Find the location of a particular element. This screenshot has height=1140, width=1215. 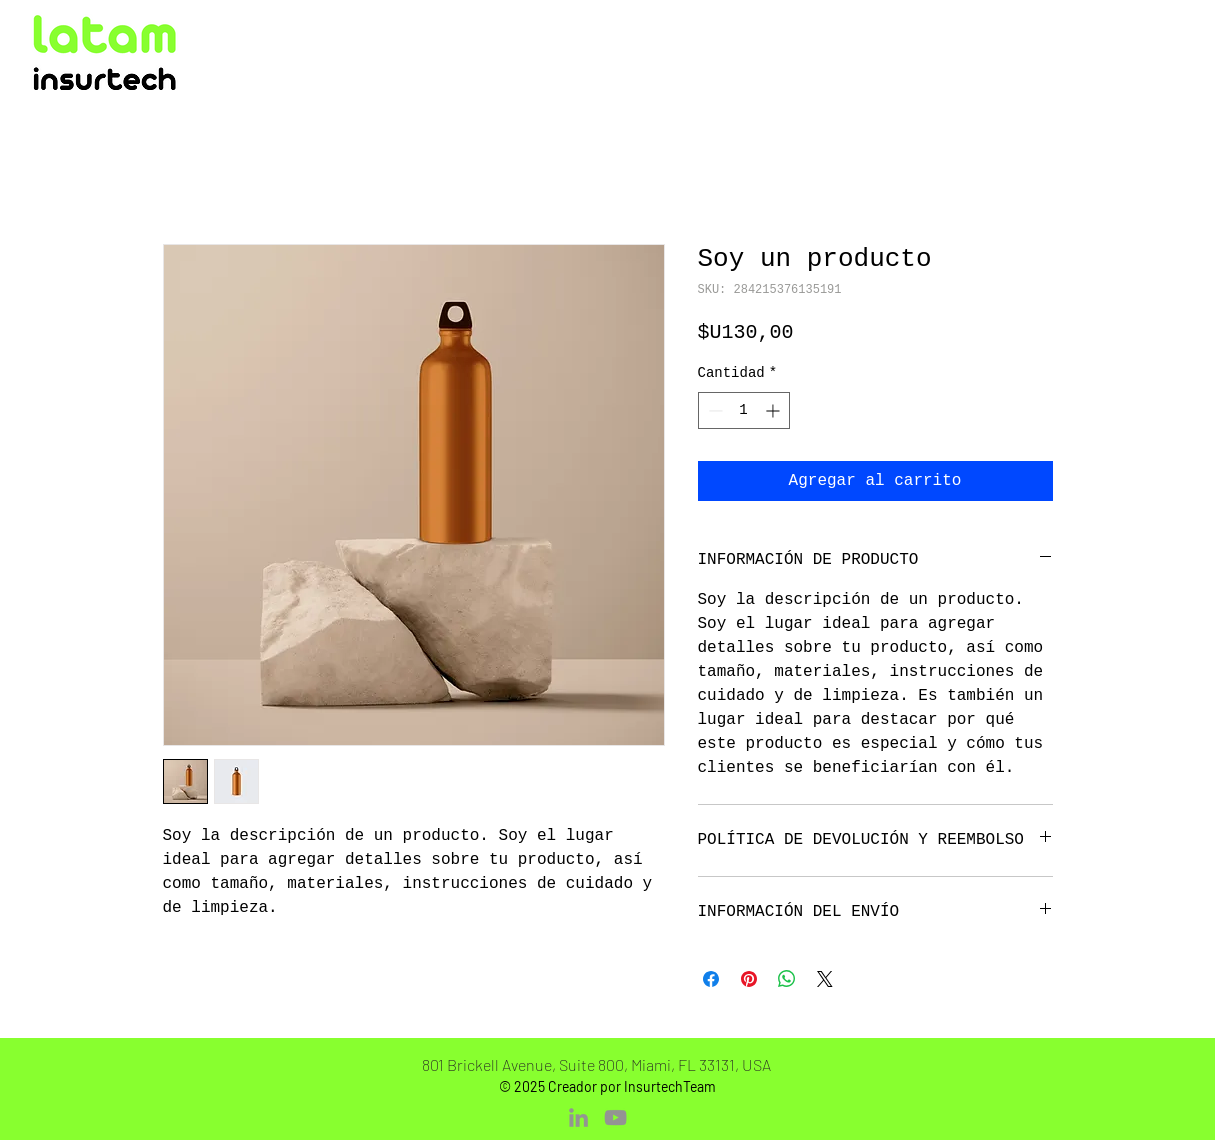

[Compartir en Facebook] is located at coordinates (711, 979).